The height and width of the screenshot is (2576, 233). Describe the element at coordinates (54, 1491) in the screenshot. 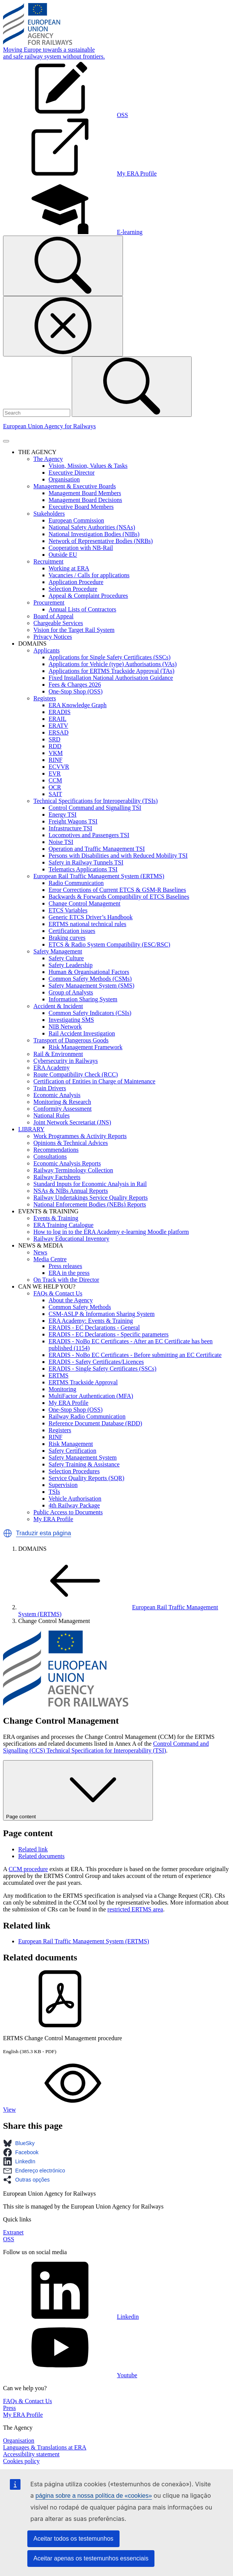

I see `TSIs` at that location.